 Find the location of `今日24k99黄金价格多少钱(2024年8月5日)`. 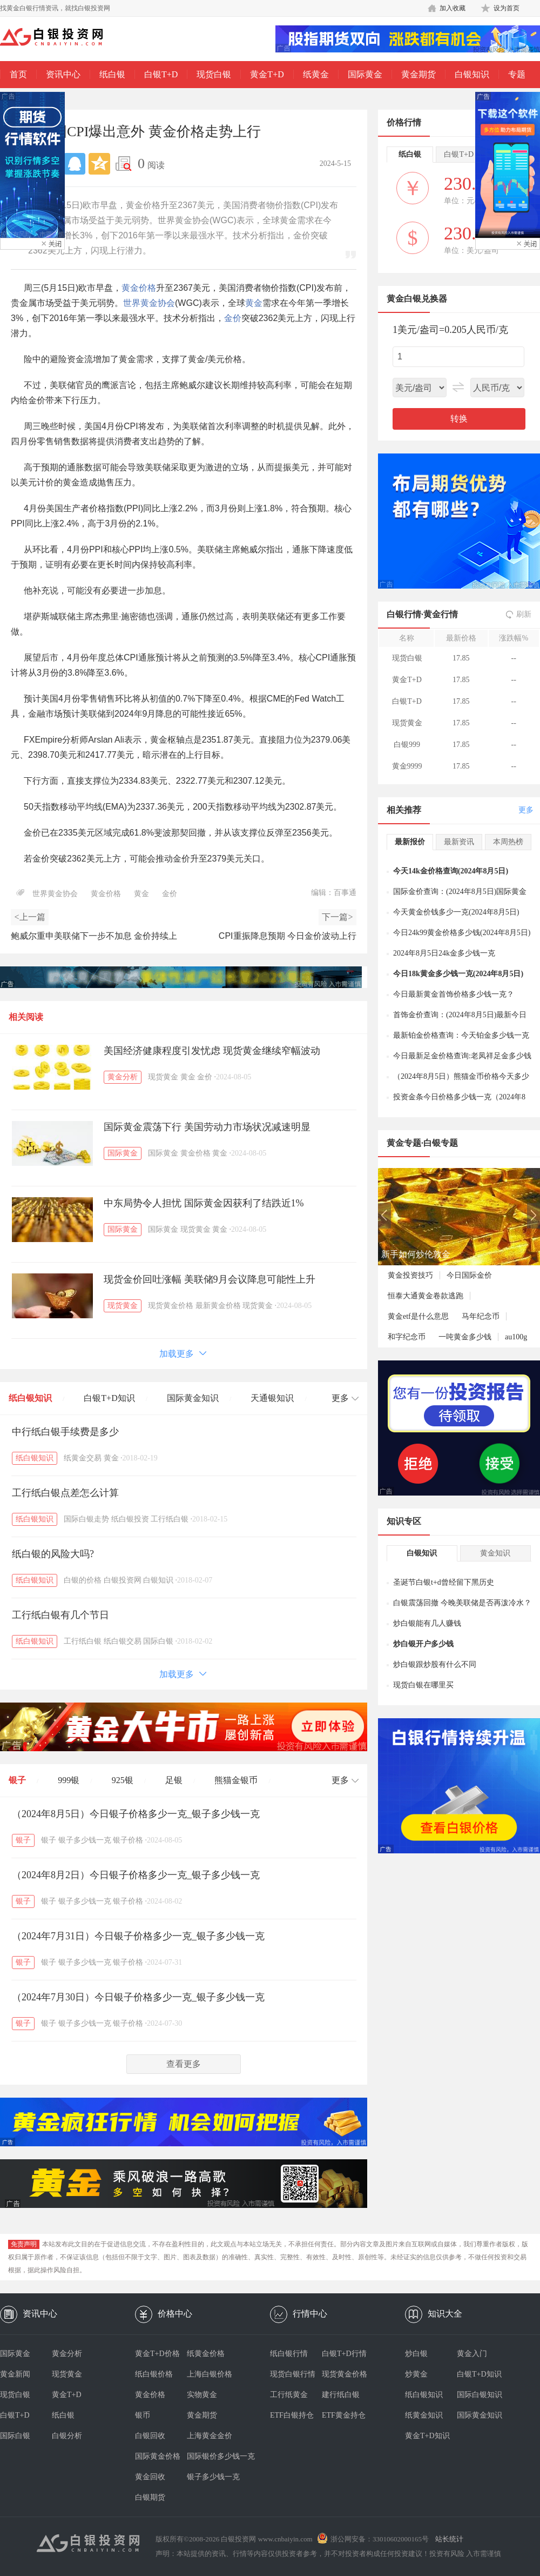

今日24k99黄金价格多少钱(2024年8月5日) is located at coordinates (461, 933).